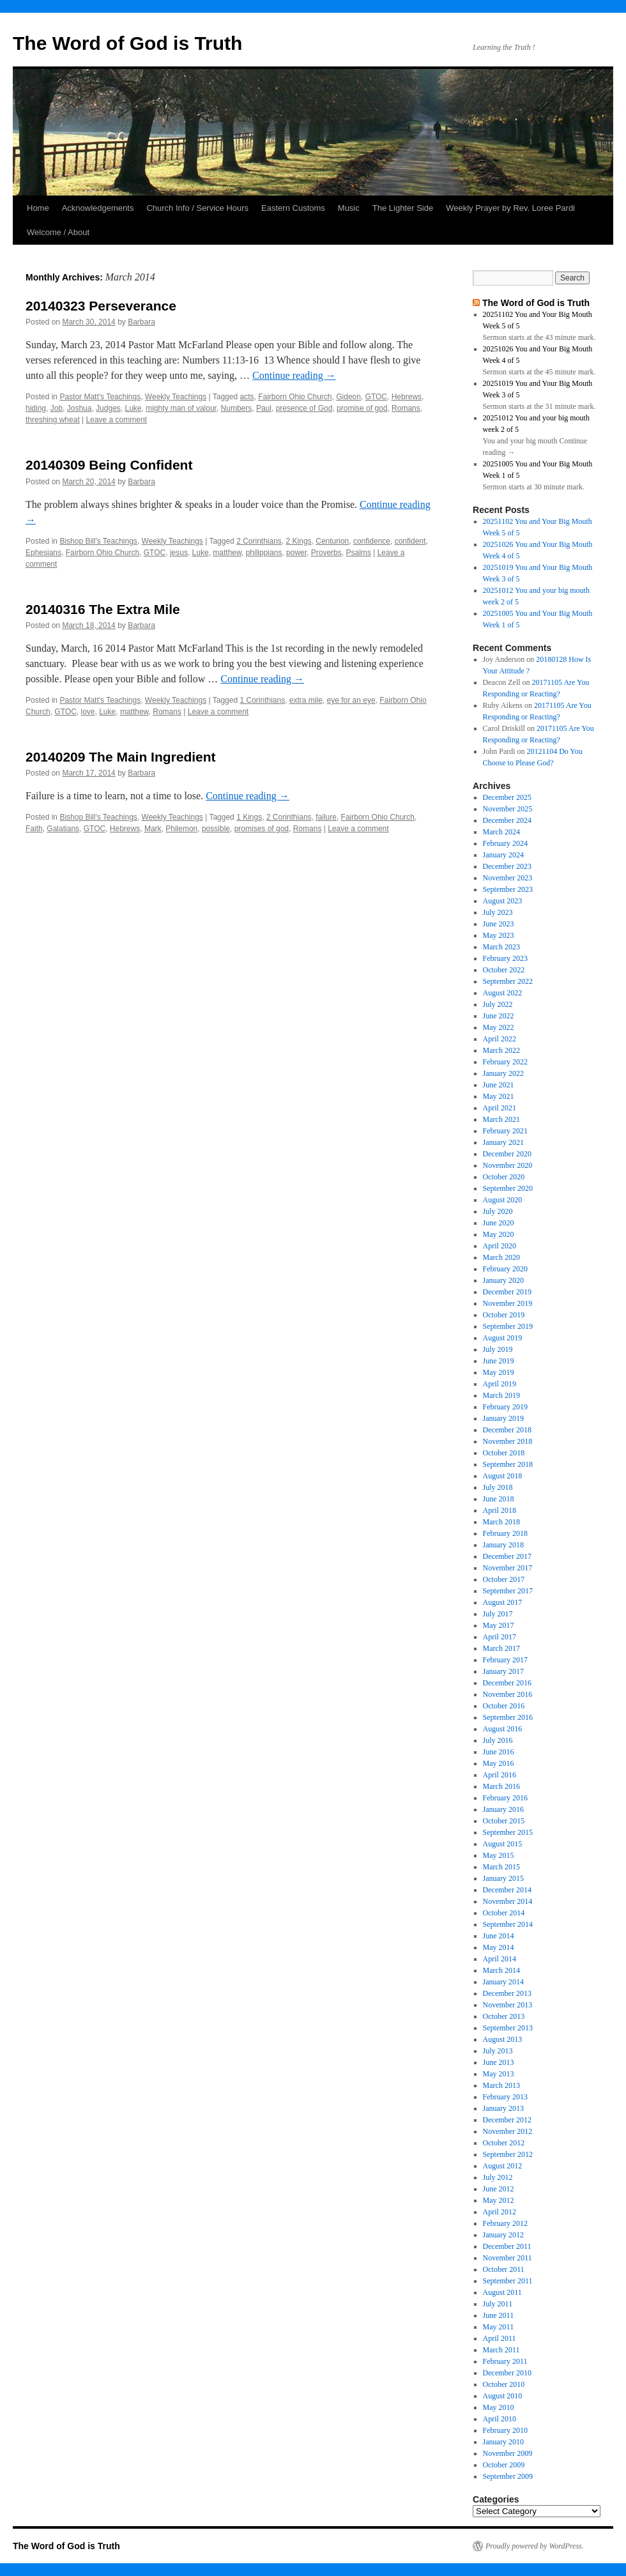  What do you see at coordinates (503, 1199) in the screenshot?
I see `August 2020` at bounding box center [503, 1199].